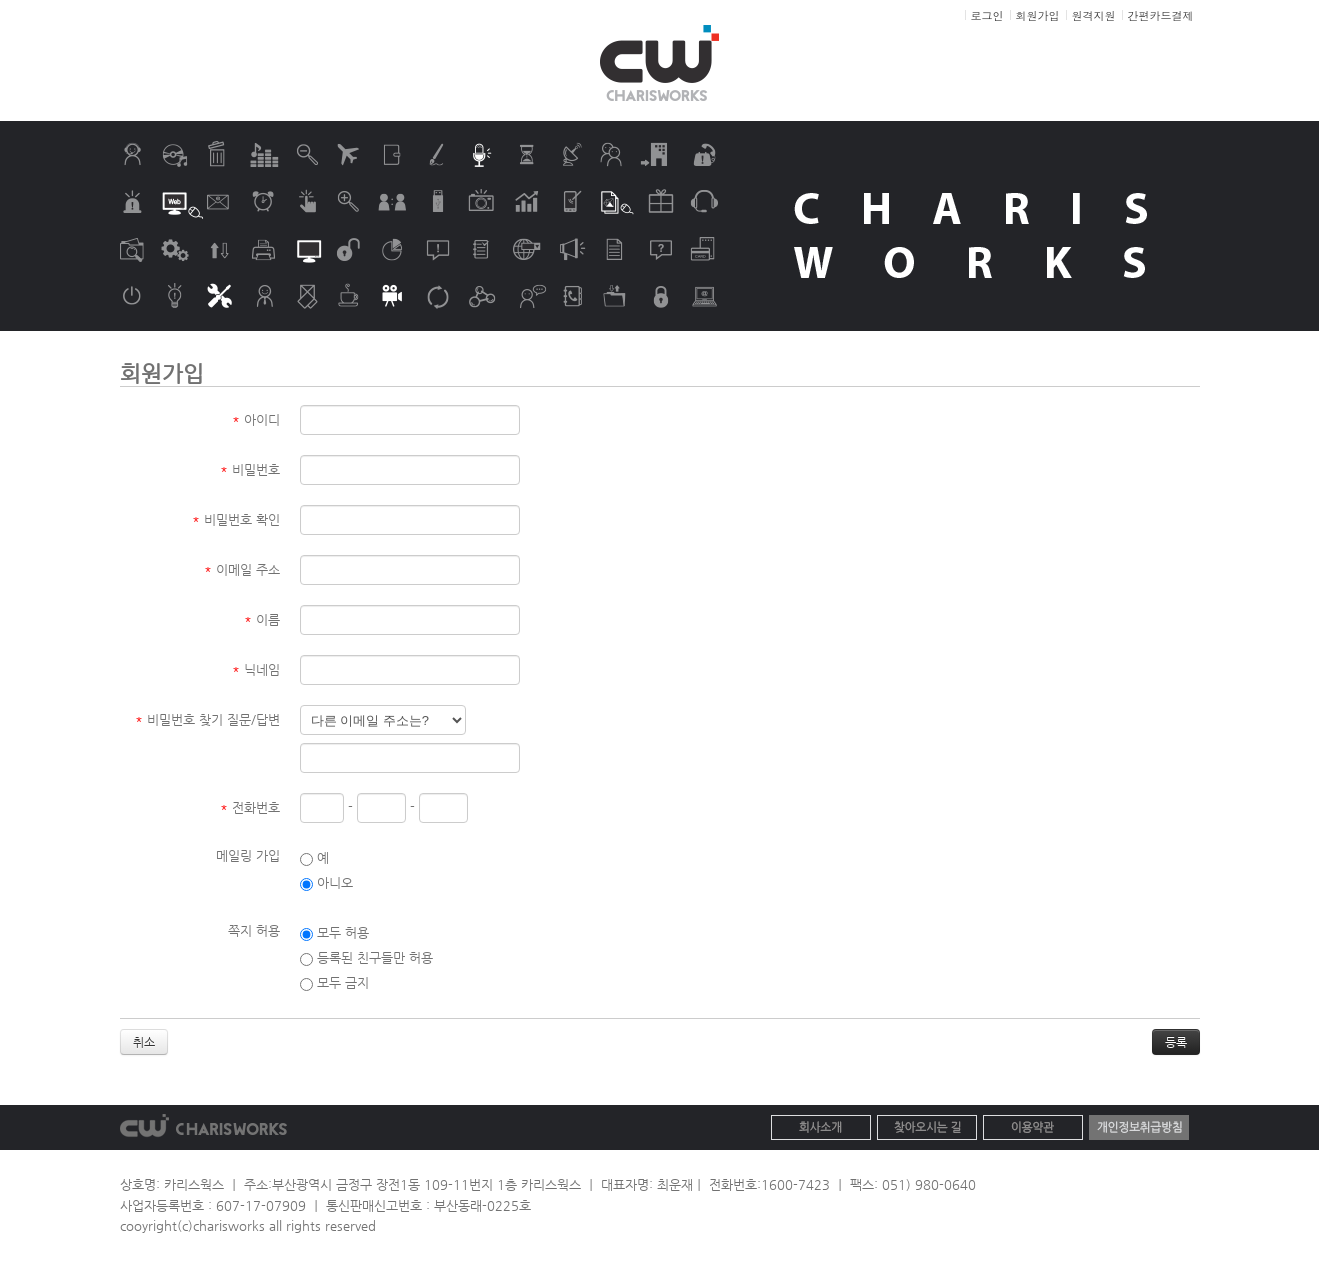 This screenshot has width=1319, height=1267. Describe the element at coordinates (334, 982) in the screenshot. I see `모두 금지` at that location.